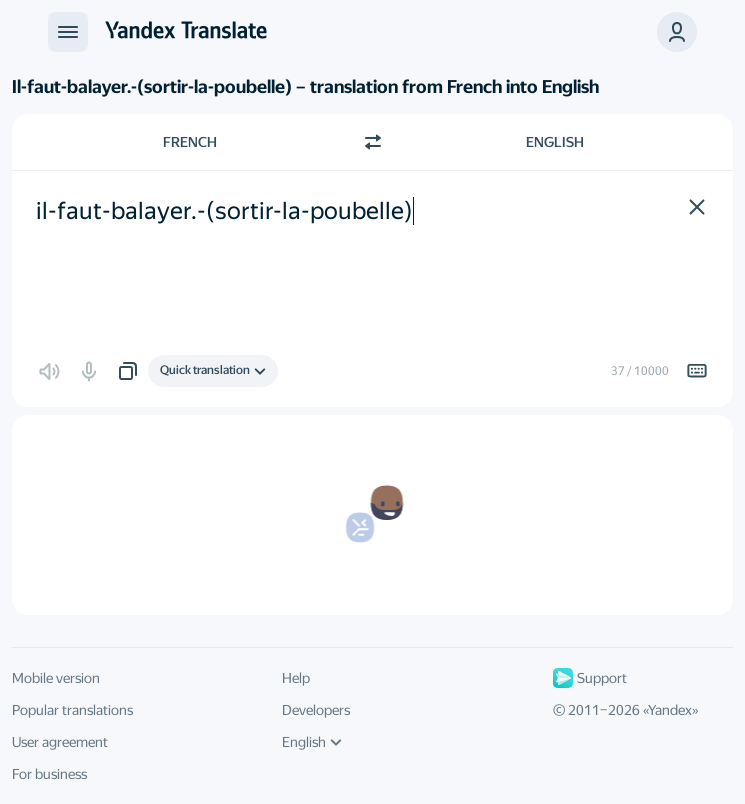  What do you see at coordinates (60, 742) in the screenshot?
I see `User agreement` at bounding box center [60, 742].